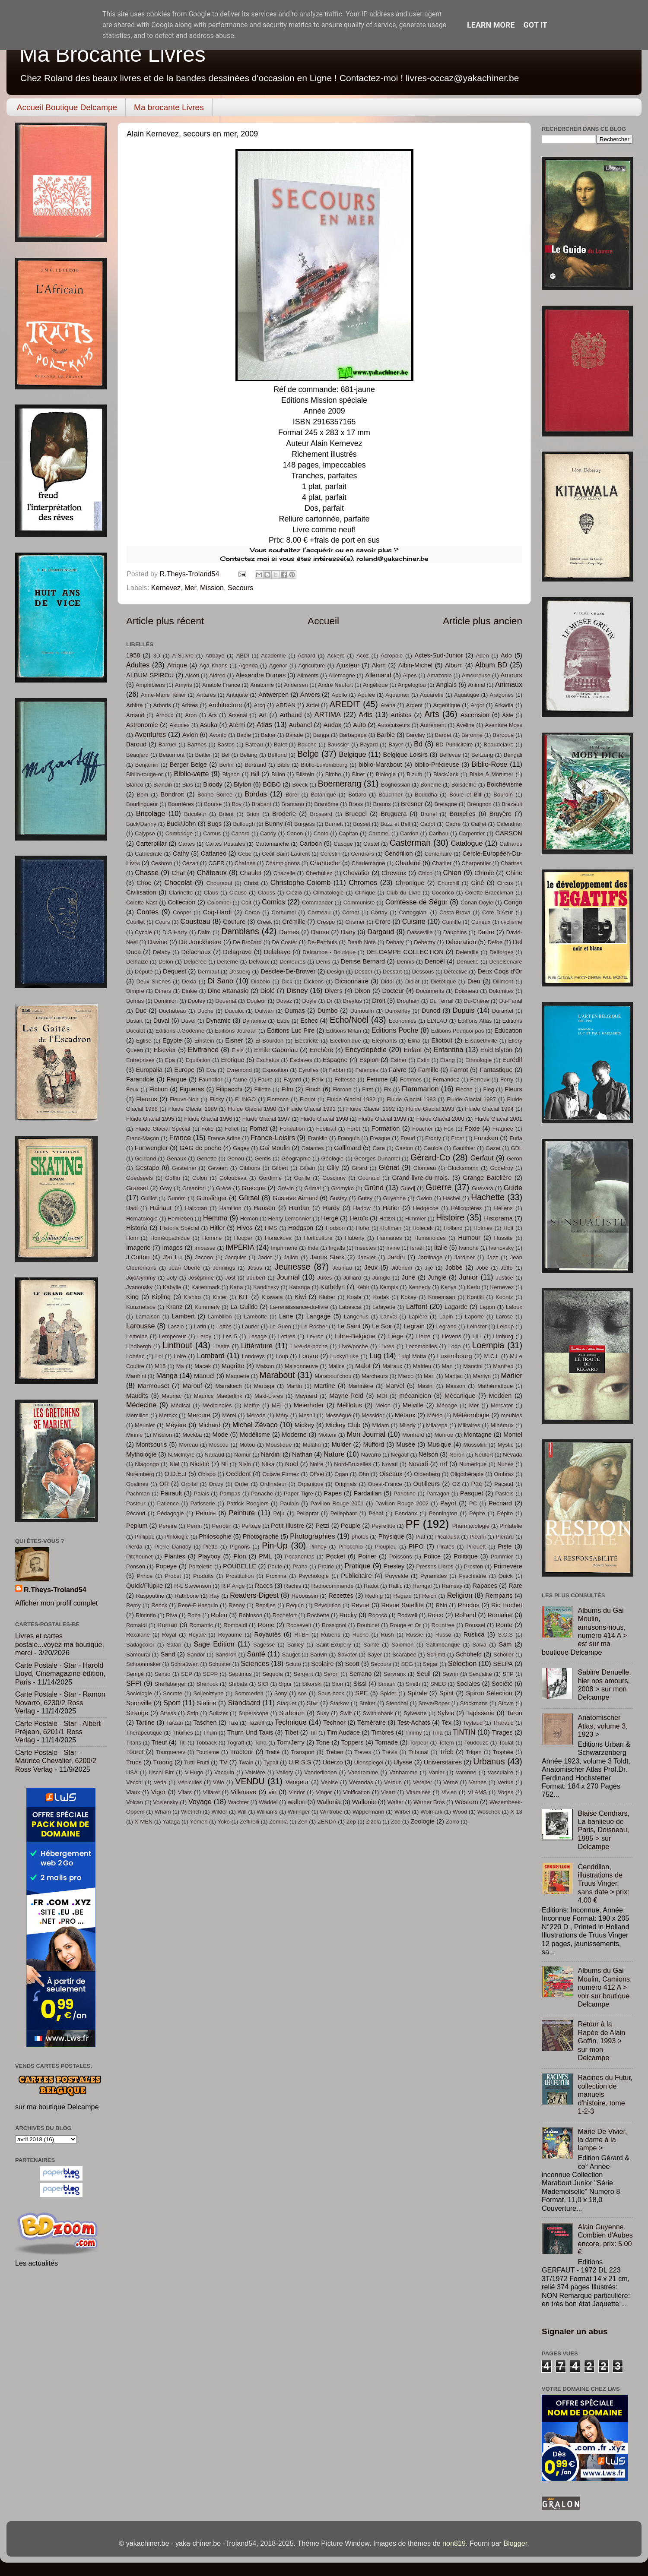  I want to click on Delaby, so click(161, 952).